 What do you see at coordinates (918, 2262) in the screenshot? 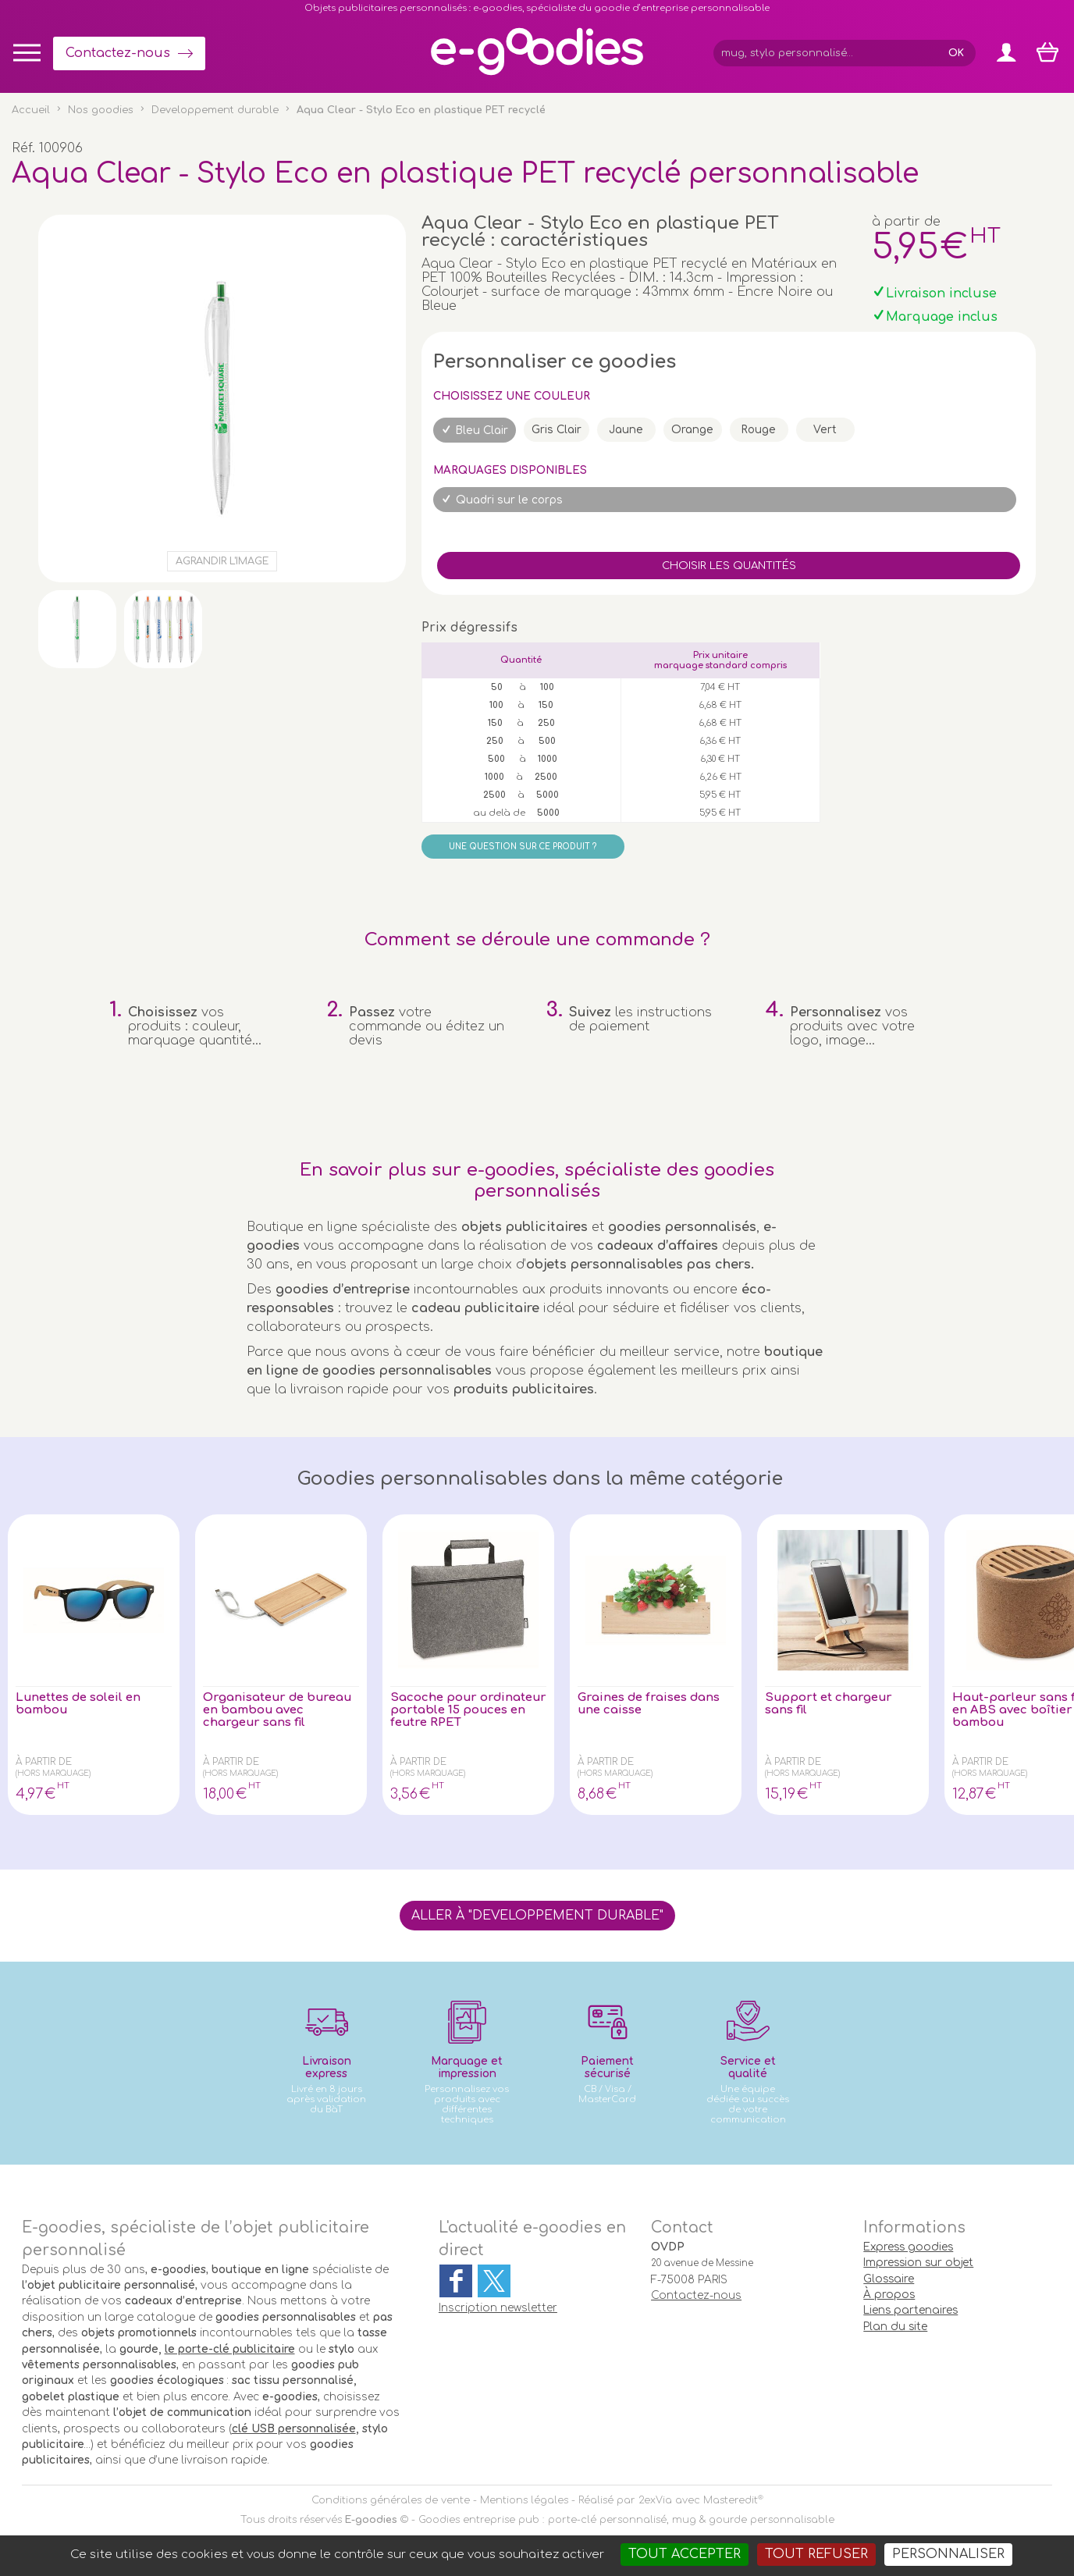
I see `Impression sur objet` at bounding box center [918, 2262].